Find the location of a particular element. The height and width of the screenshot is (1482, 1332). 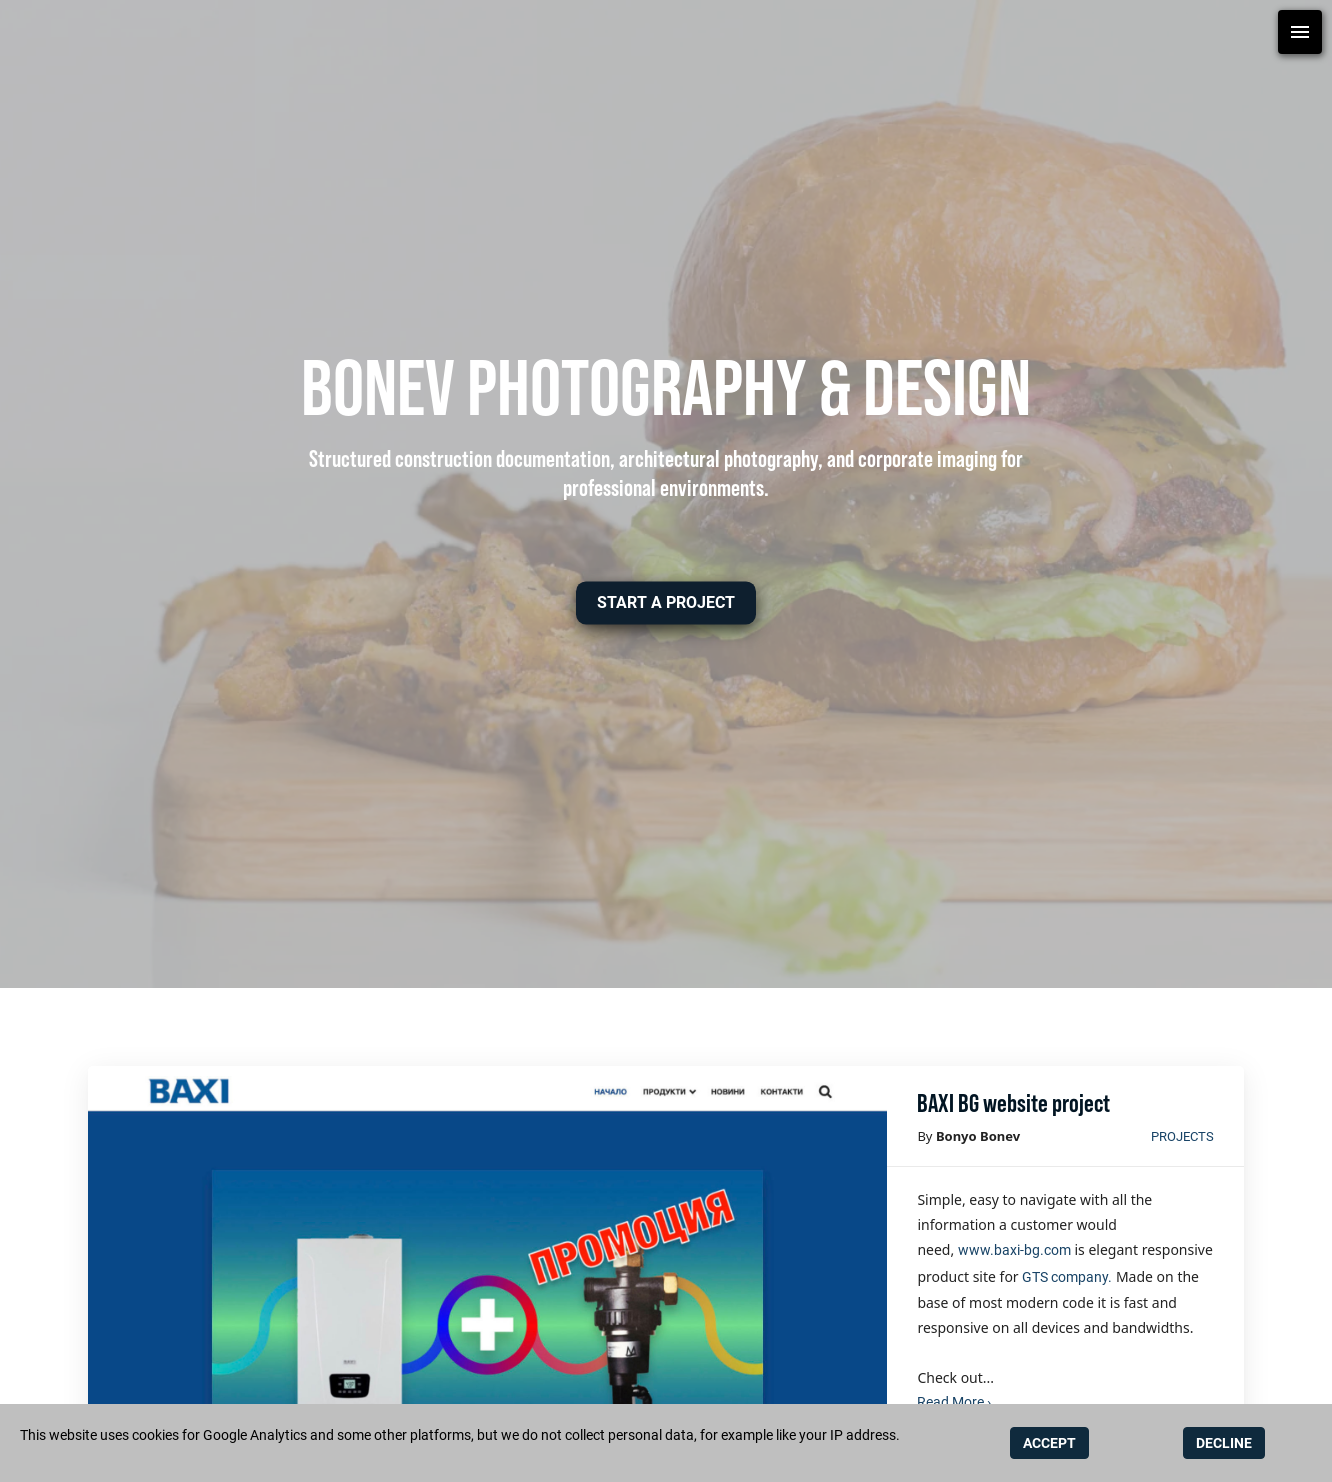

Read More › is located at coordinates (954, 1402).